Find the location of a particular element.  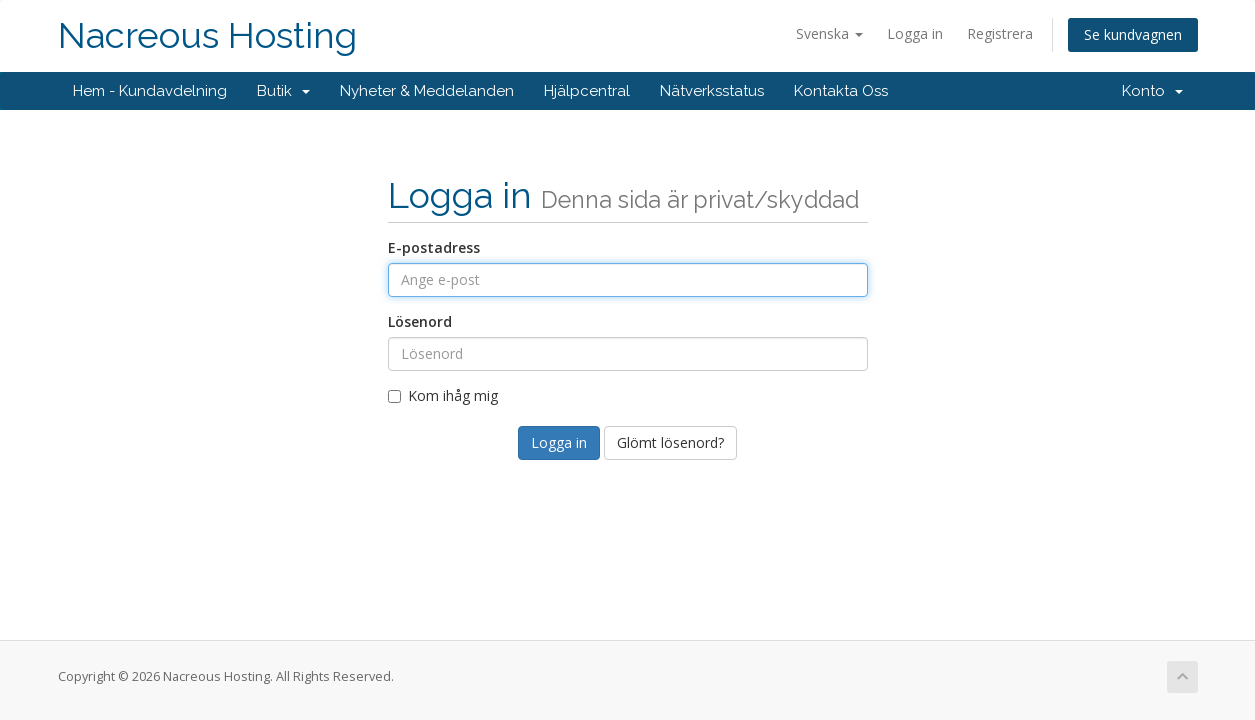

Konto is located at coordinates (1152, 91).